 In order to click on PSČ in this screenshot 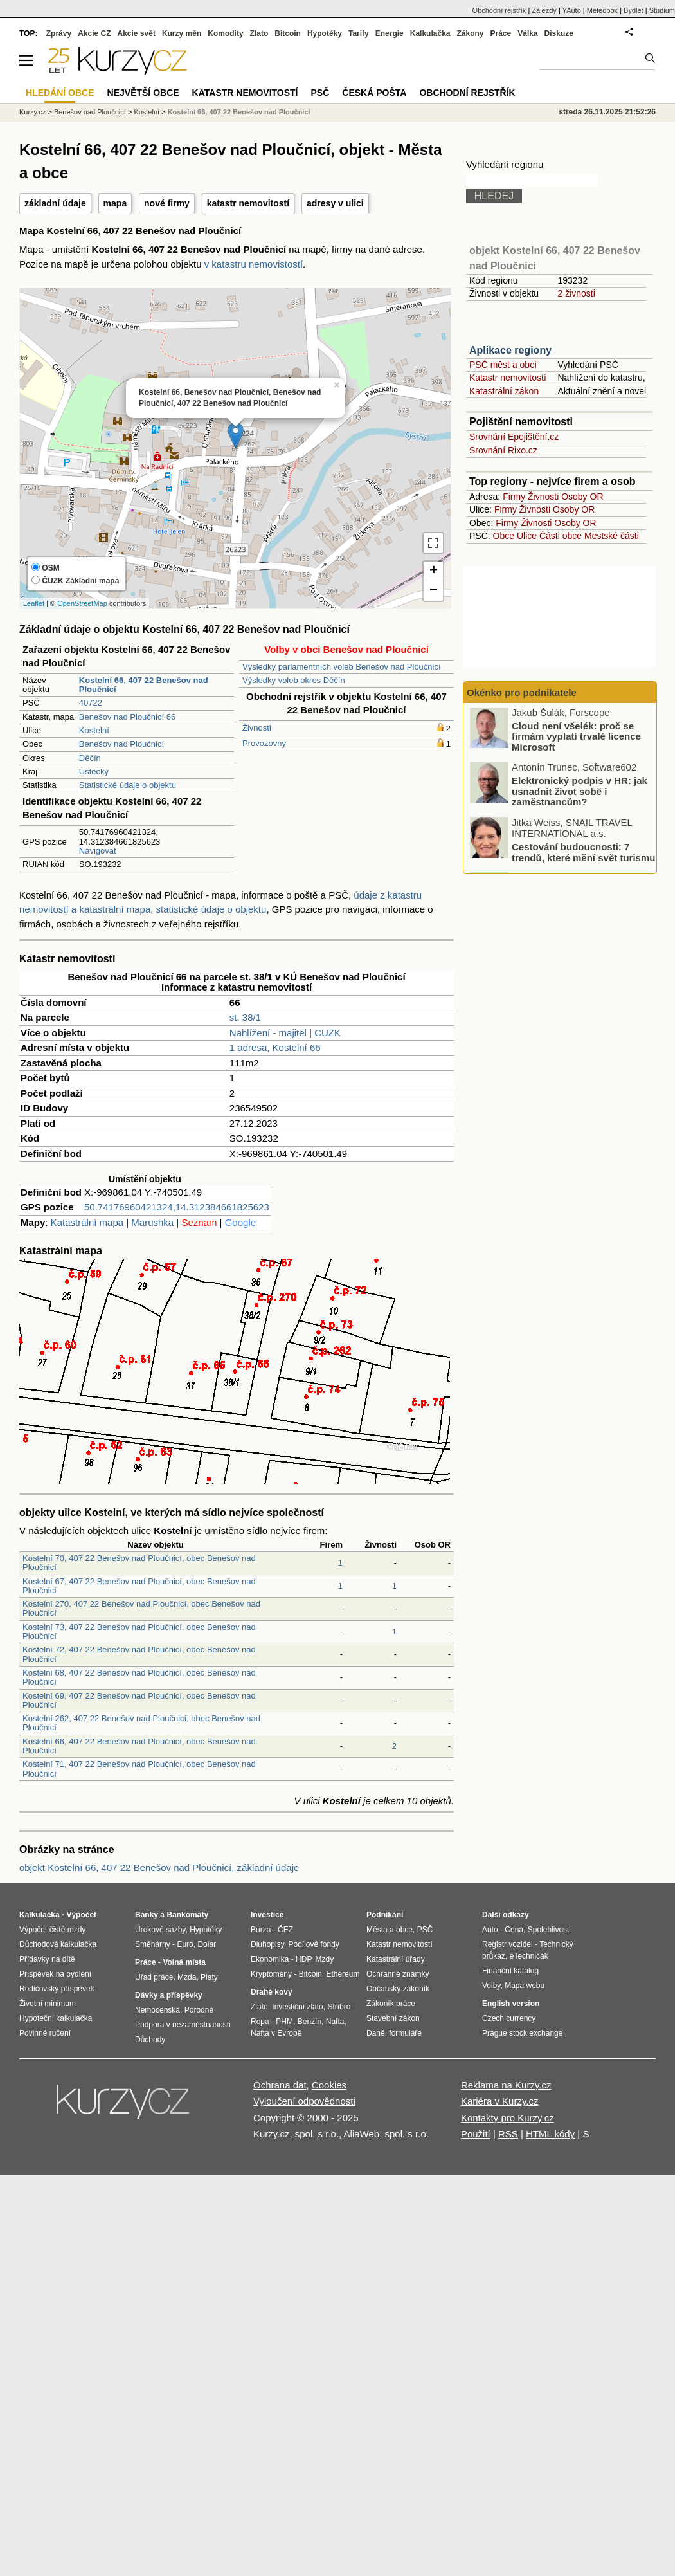, I will do `click(319, 92)`.